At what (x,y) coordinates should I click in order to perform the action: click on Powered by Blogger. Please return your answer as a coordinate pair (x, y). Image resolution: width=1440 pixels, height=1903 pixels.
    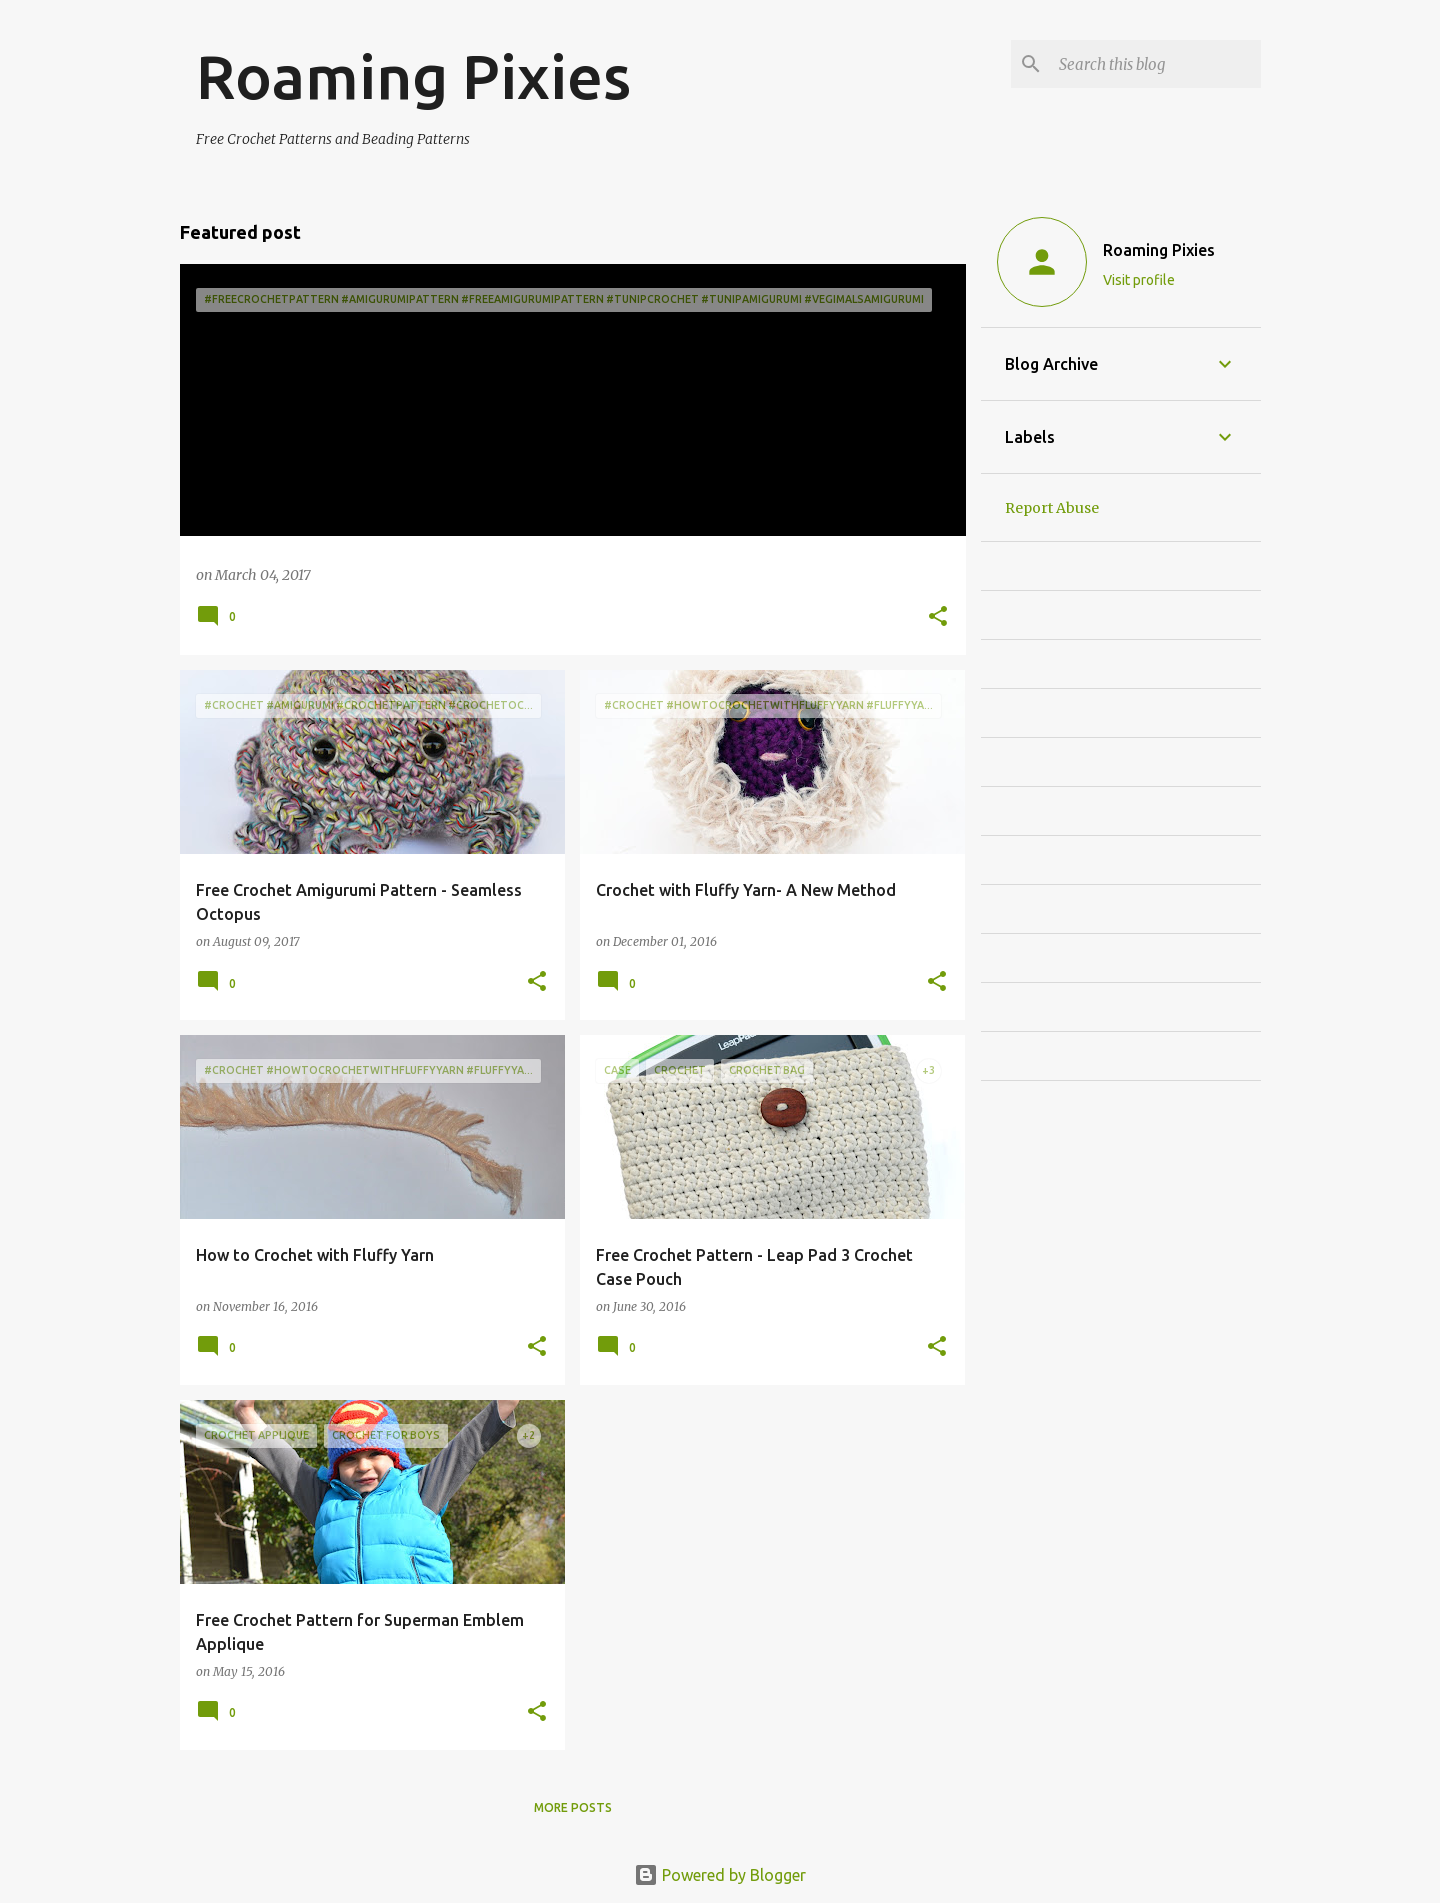
    Looking at the image, I should click on (720, 1875).